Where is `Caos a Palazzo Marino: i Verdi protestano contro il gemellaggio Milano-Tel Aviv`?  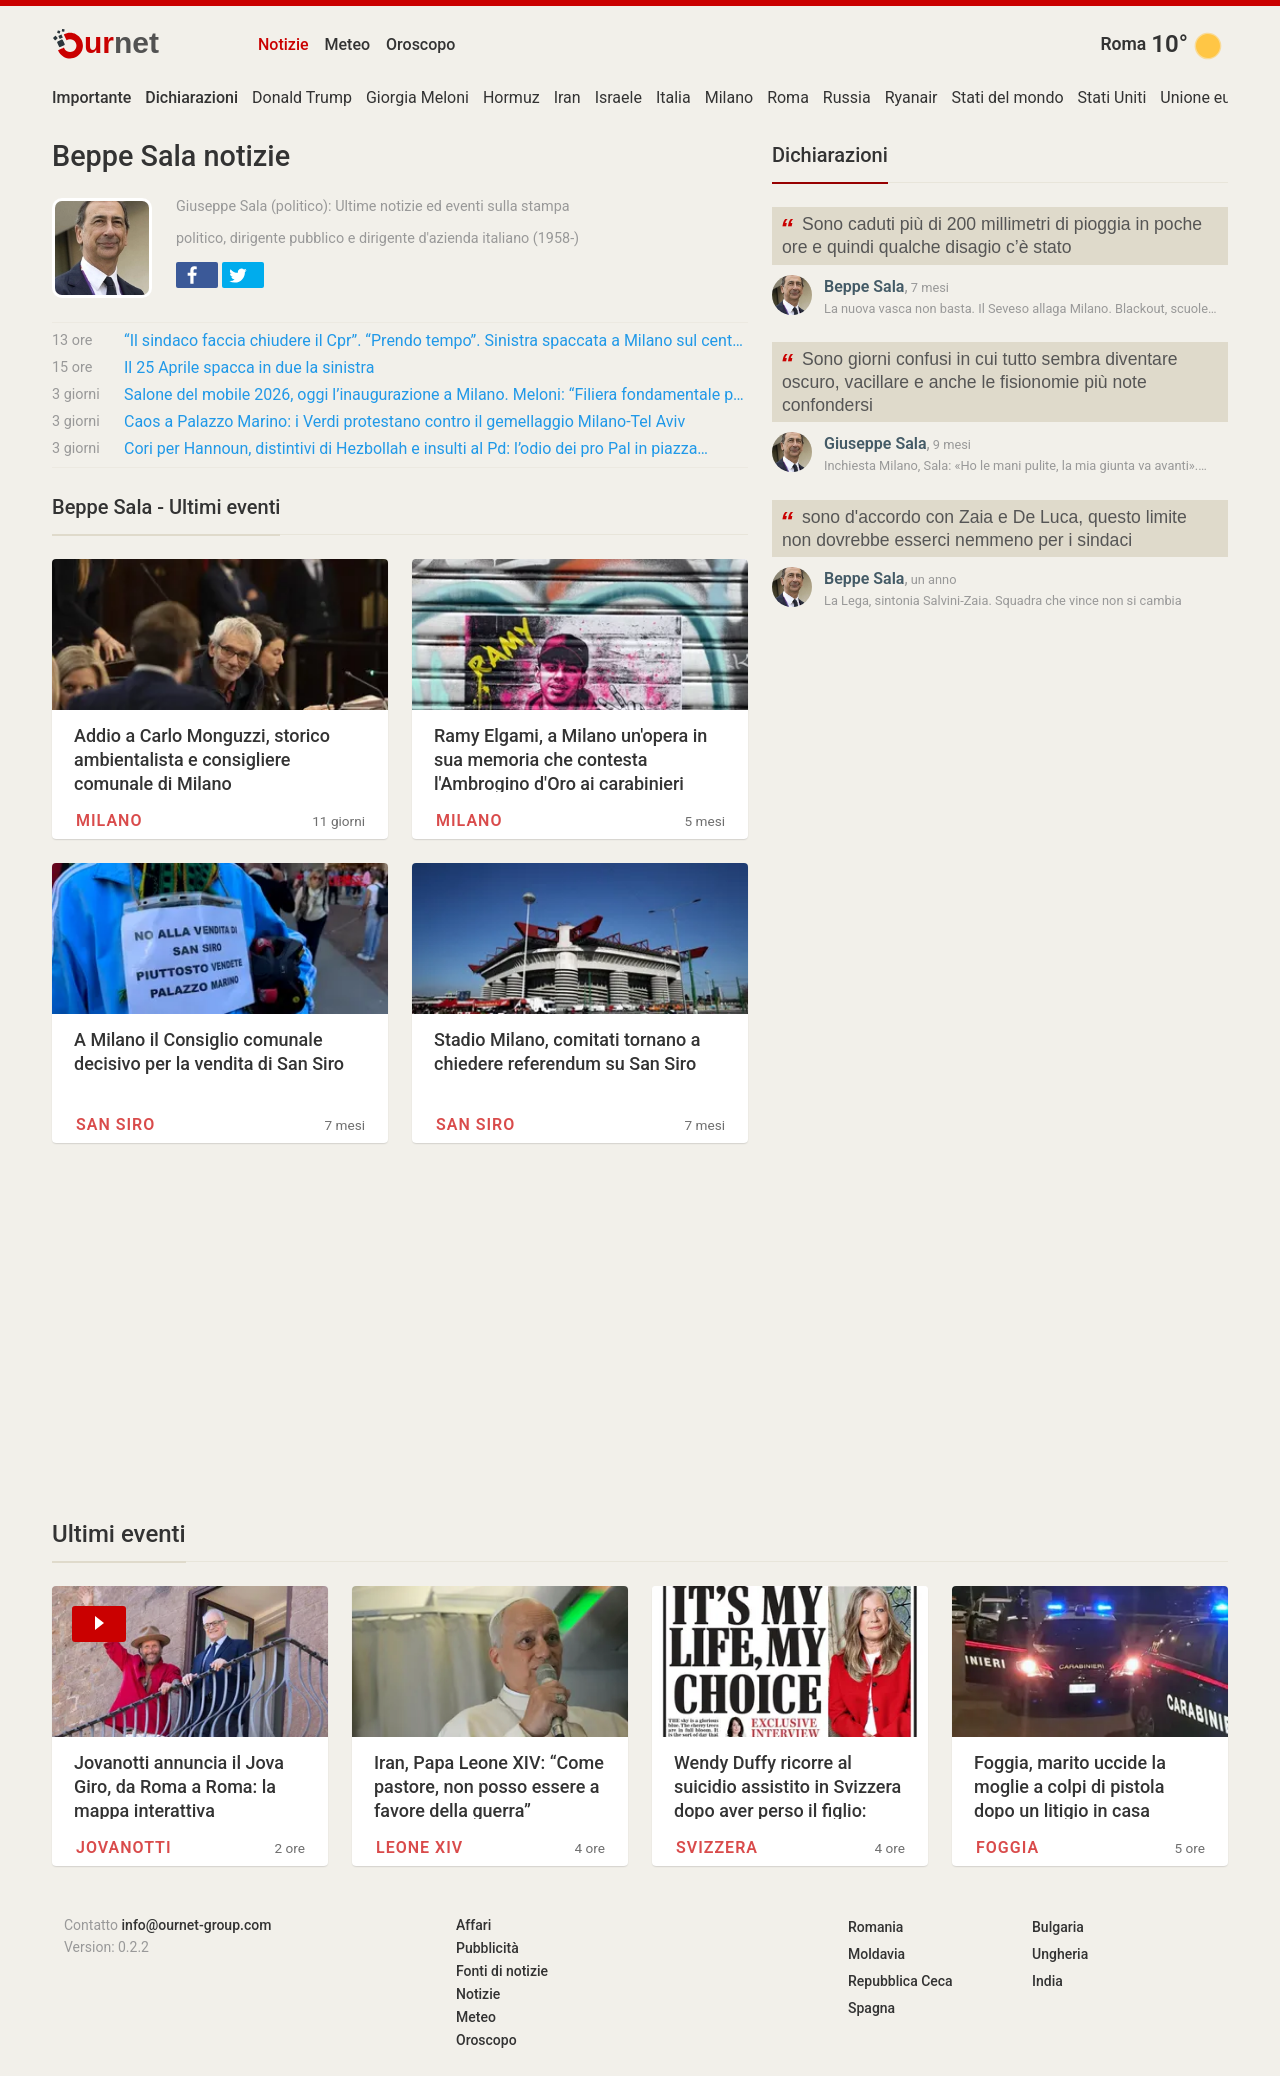
Caos a Palazzo Marino: i Verdi protestano contro il gemellaggio Milano-Tel Aviv is located at coordinates (404, 421).